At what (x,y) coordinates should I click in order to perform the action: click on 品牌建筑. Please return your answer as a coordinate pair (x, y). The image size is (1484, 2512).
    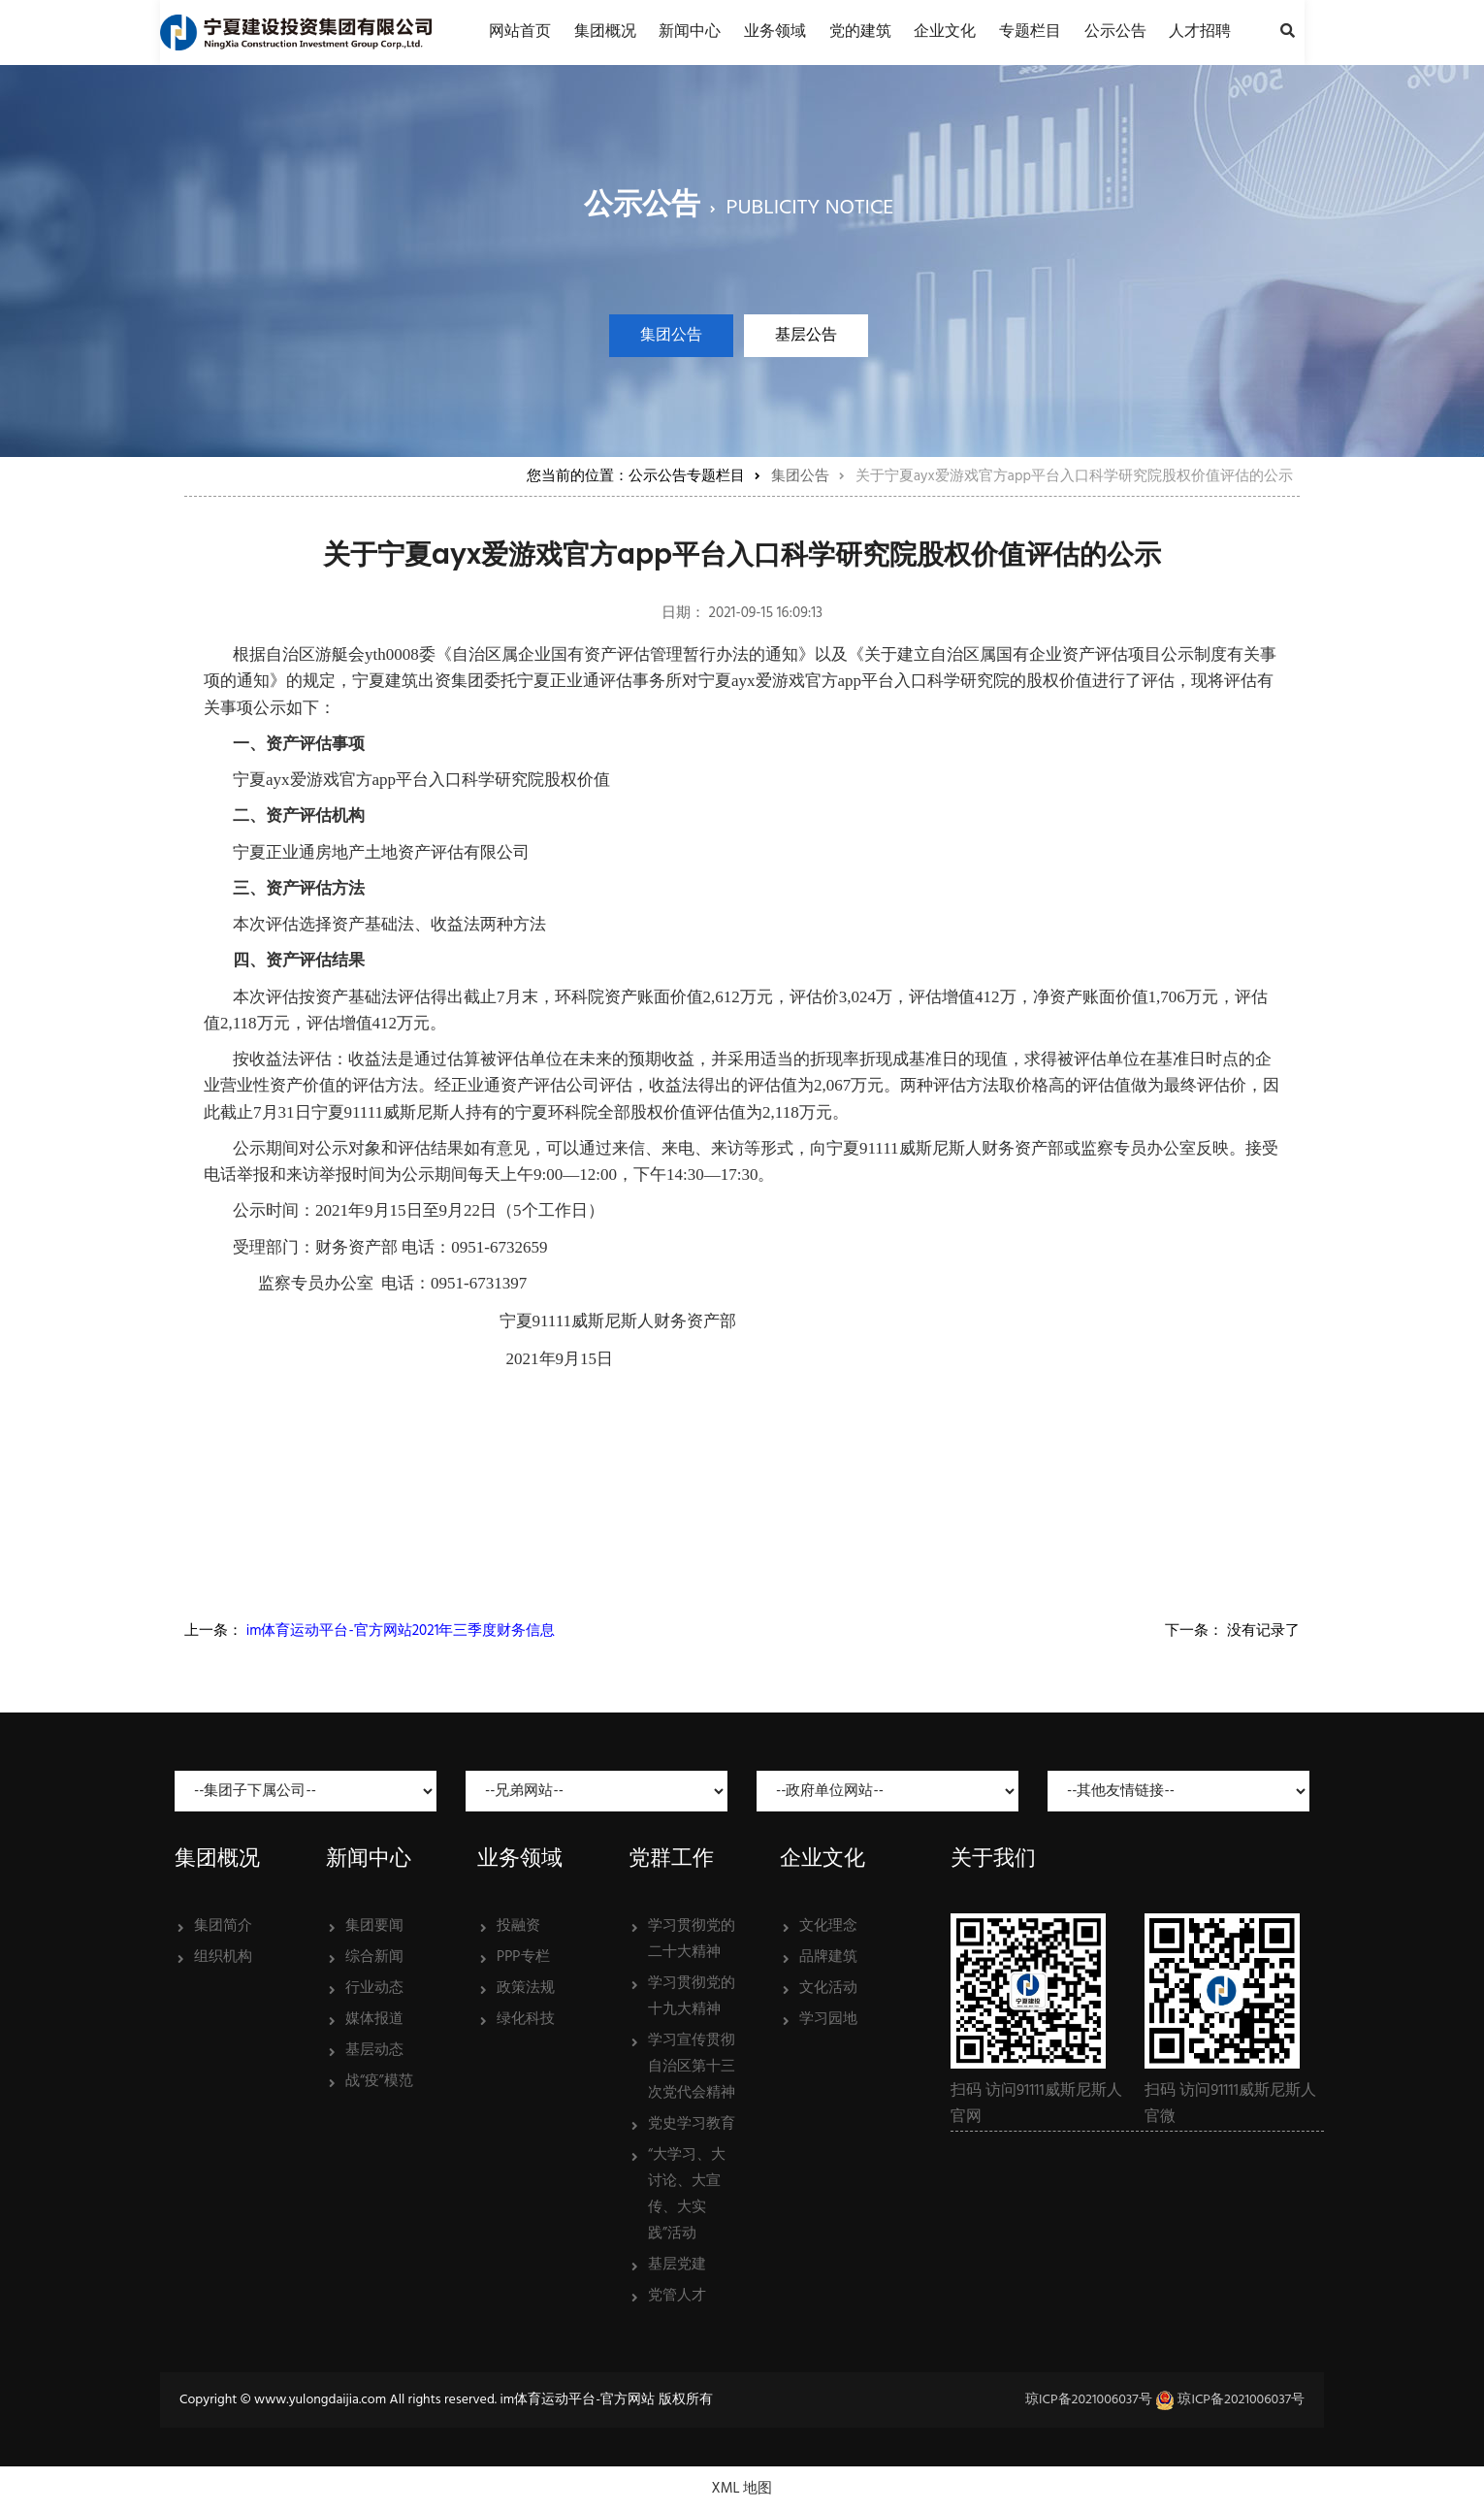
    Looking at the image, I should click on (828, 1957).